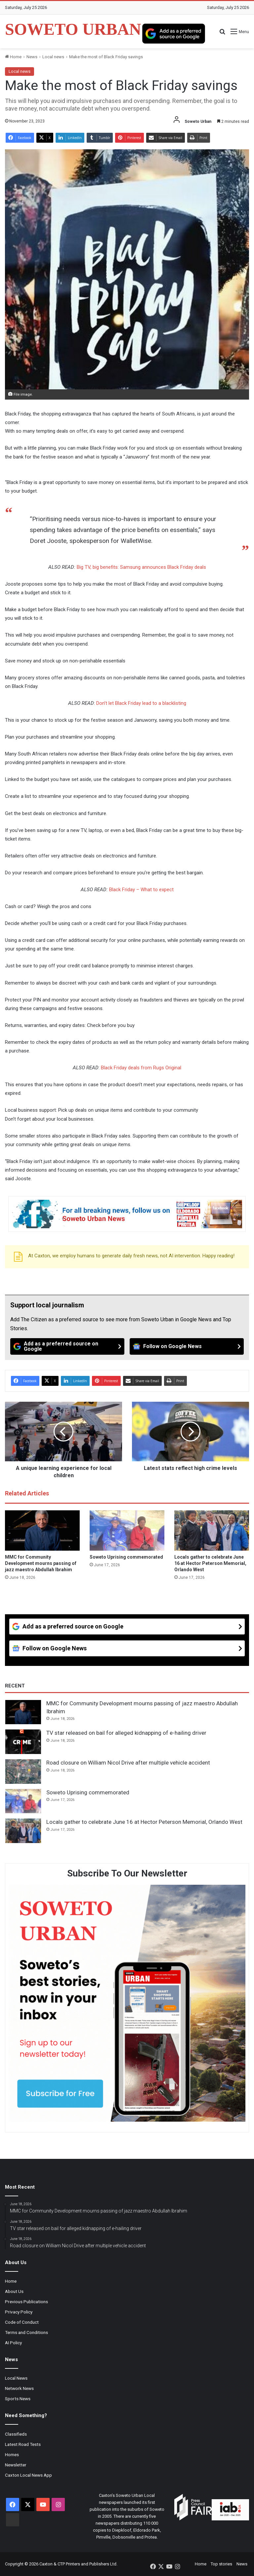  Describe the element at coordinates (141, 567) in the screenshot. I see `Big TV, big benefits: Samsung announces Black Friday deals` at that location.